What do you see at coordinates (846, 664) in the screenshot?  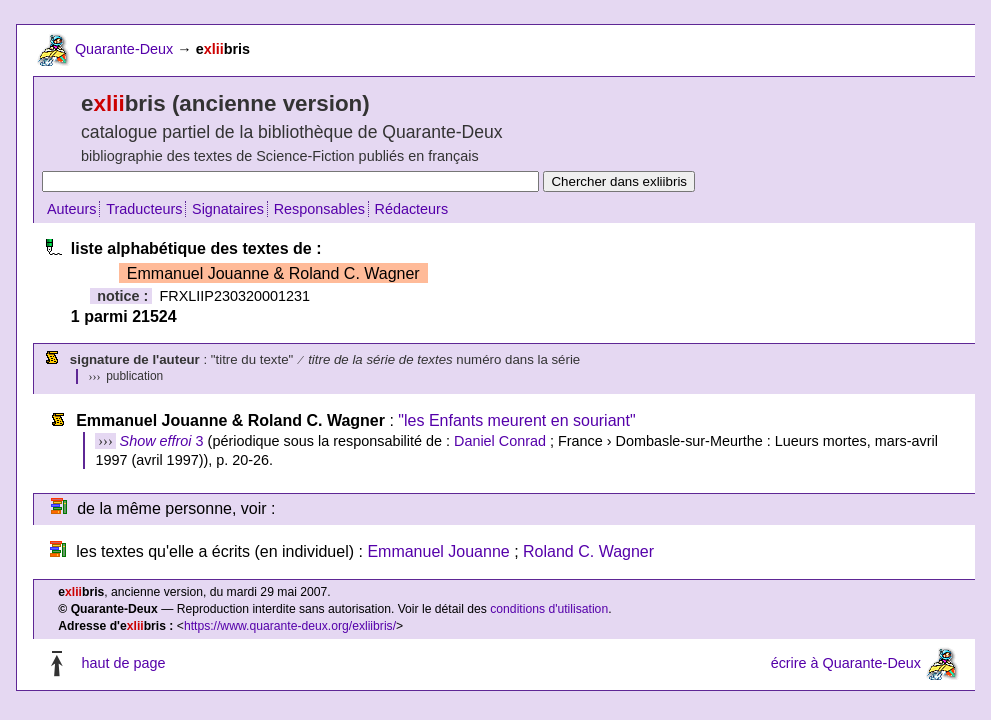 I see `écrire à Quarante-Deux` at bounding box center [846, 664].